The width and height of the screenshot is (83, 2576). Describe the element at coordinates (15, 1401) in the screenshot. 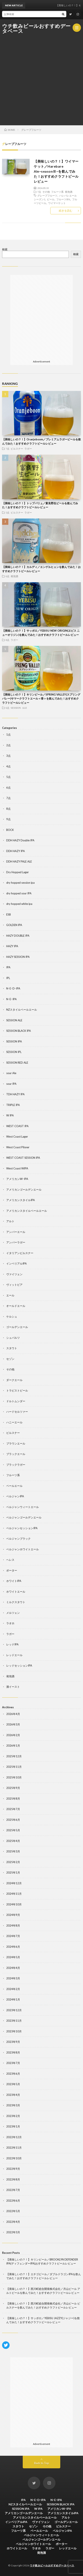

I see `ドルトムンダー` at that location.